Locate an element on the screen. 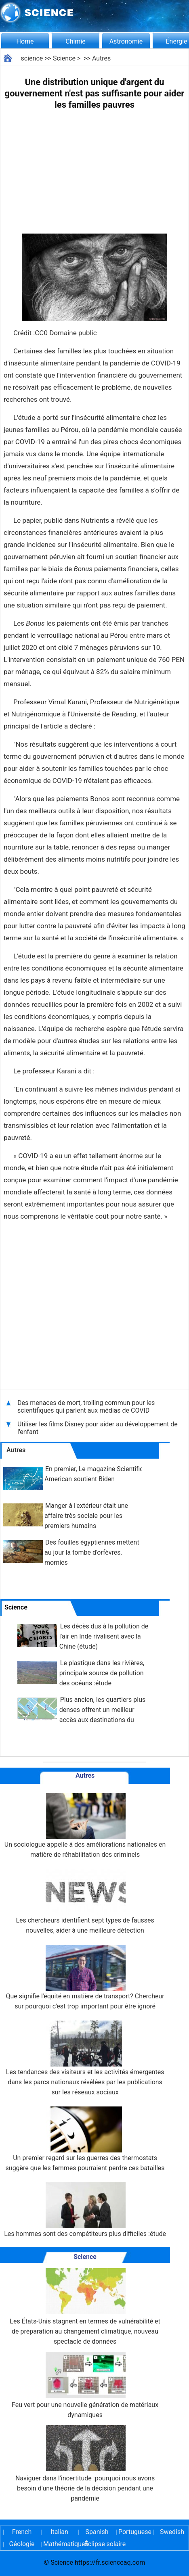 Image resolution: width=189 pixels, height=2576 pixels. Les chercheurs identifient sept types de fausses nouvelles, aider à une meilleure détection is located at coordinates (85, 1901).